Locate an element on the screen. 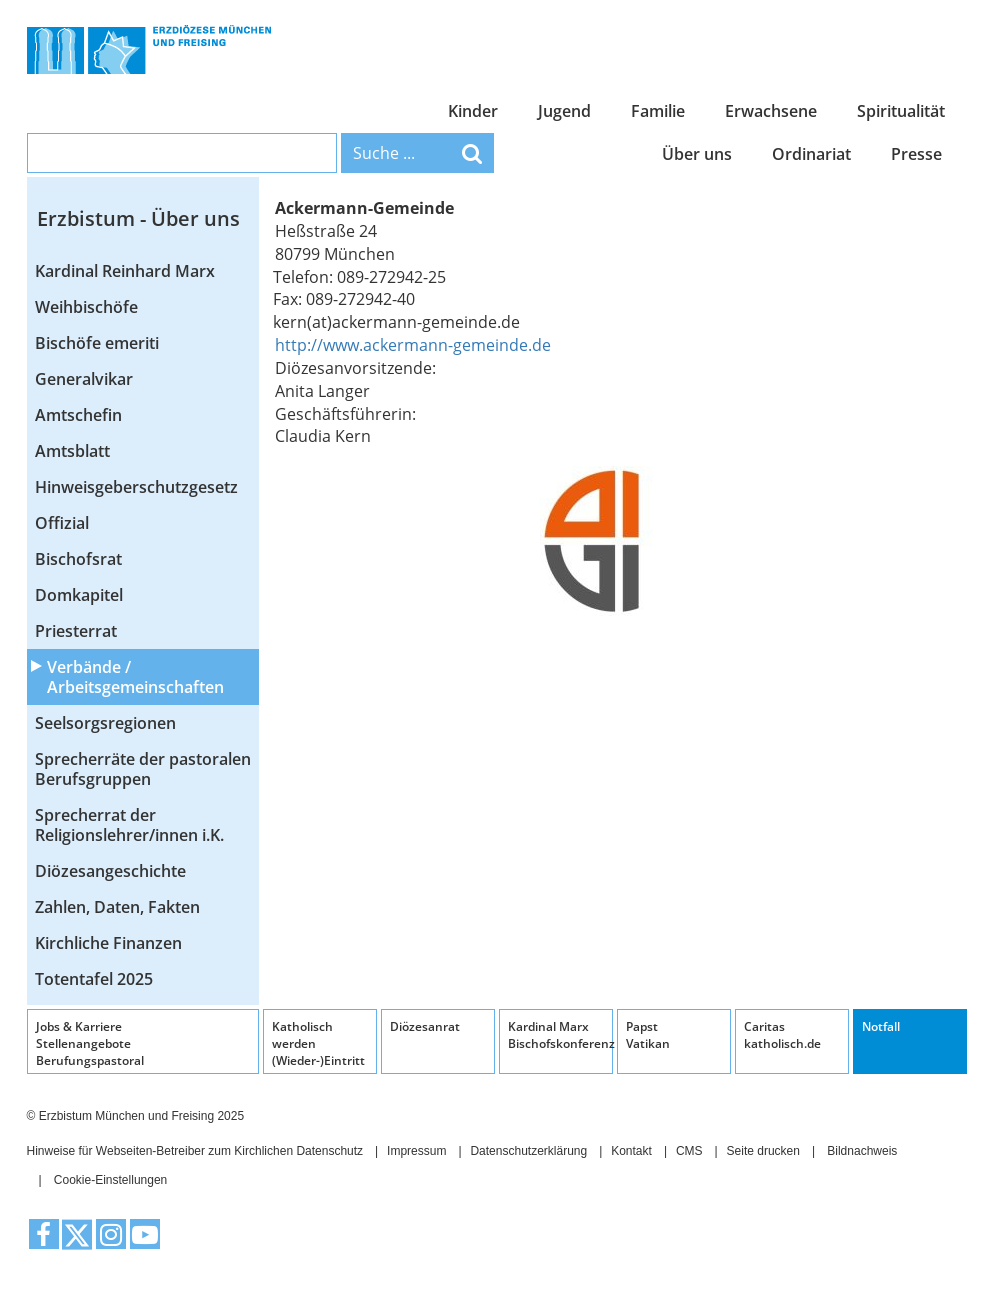 The height and width of the screenshot is (1290, 993). Kinder is located at coordinates (473, 111).